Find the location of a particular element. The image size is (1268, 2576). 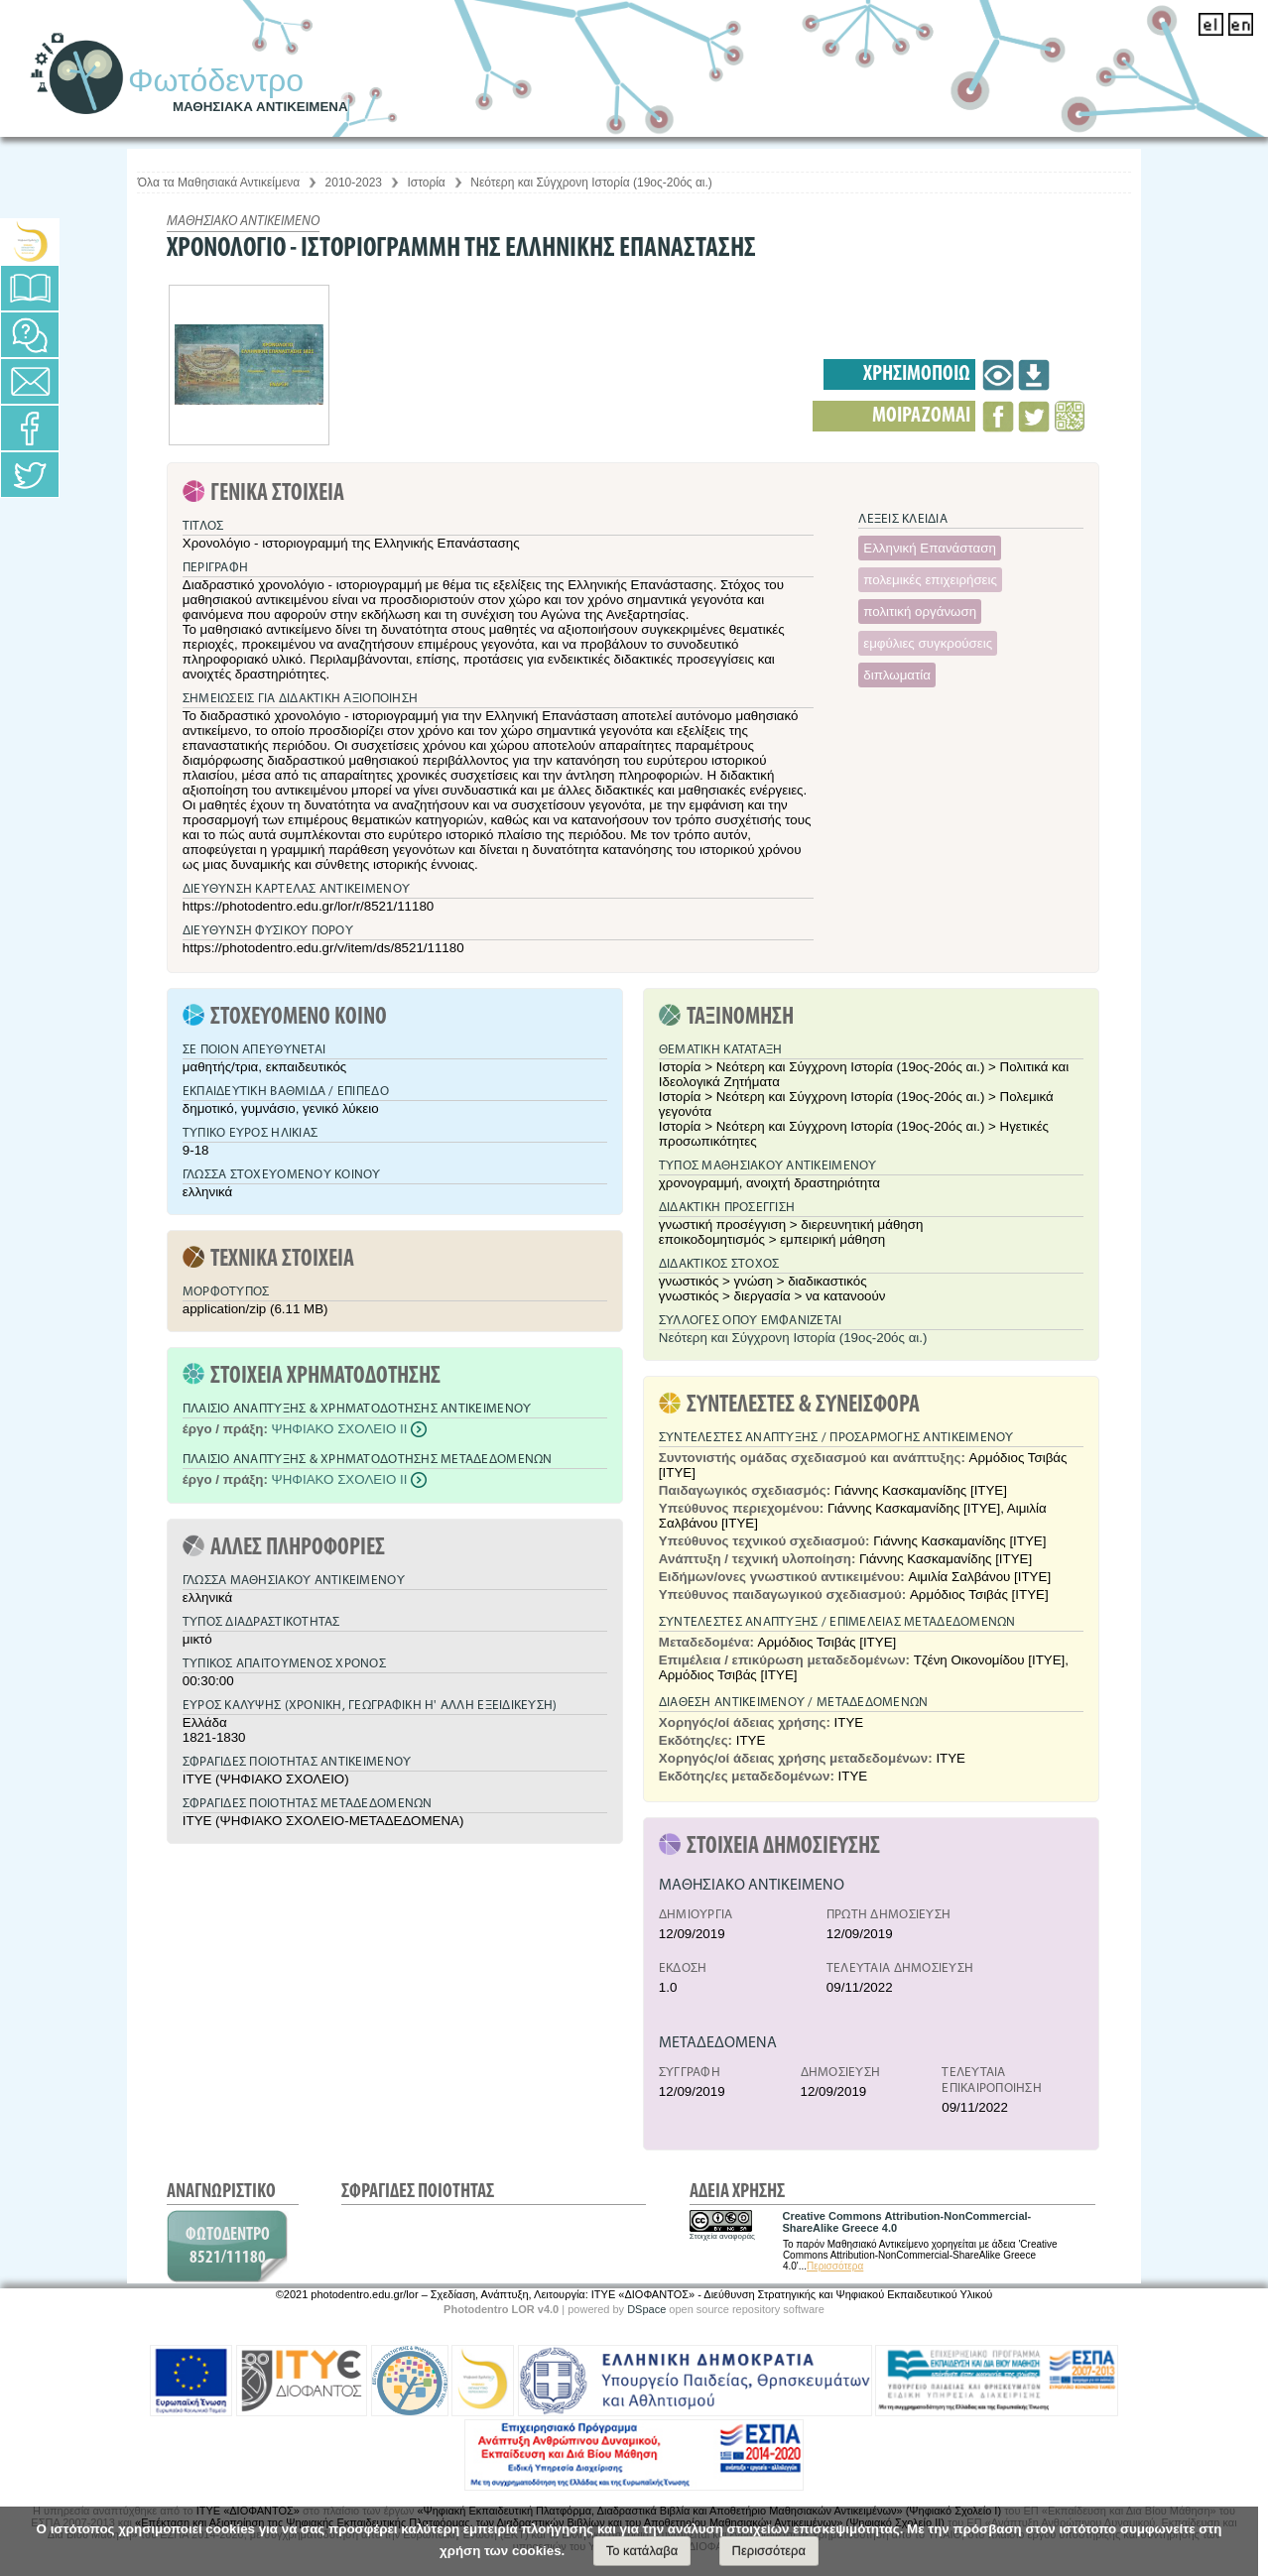

Περισσότερα is located at coordinates (835, 2266).